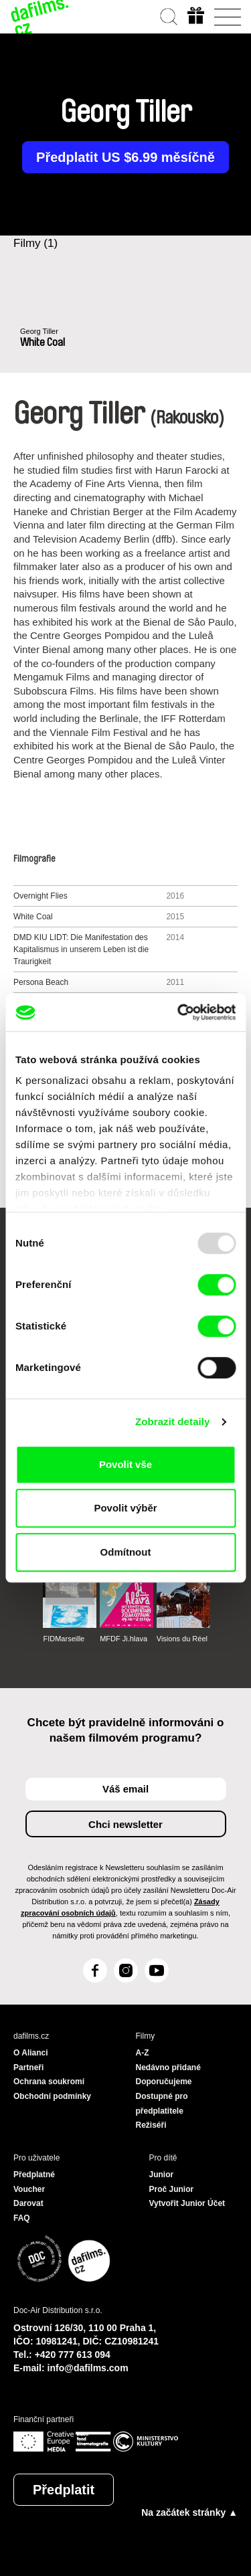  I want to click on info@dafilms.com, so click(88, 2368).